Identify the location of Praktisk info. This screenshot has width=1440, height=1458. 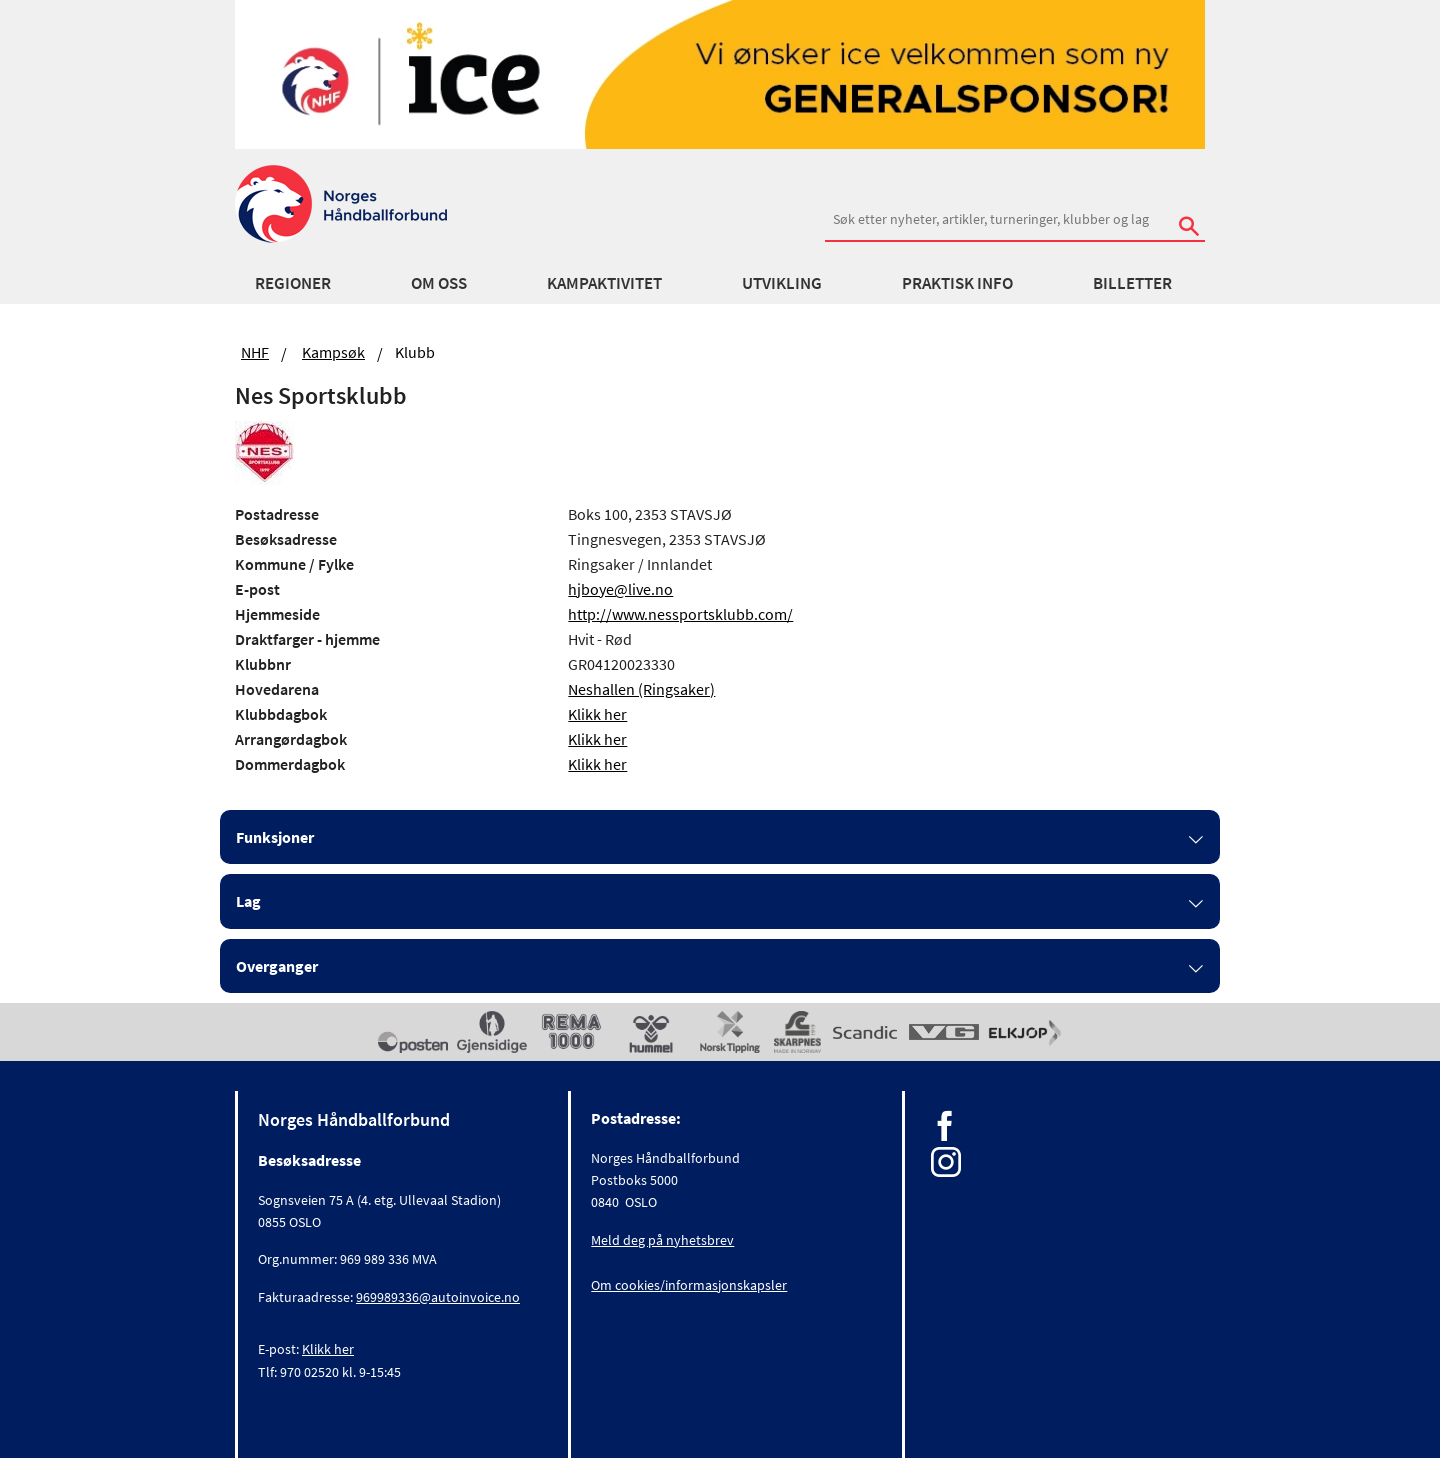
(957, 283).